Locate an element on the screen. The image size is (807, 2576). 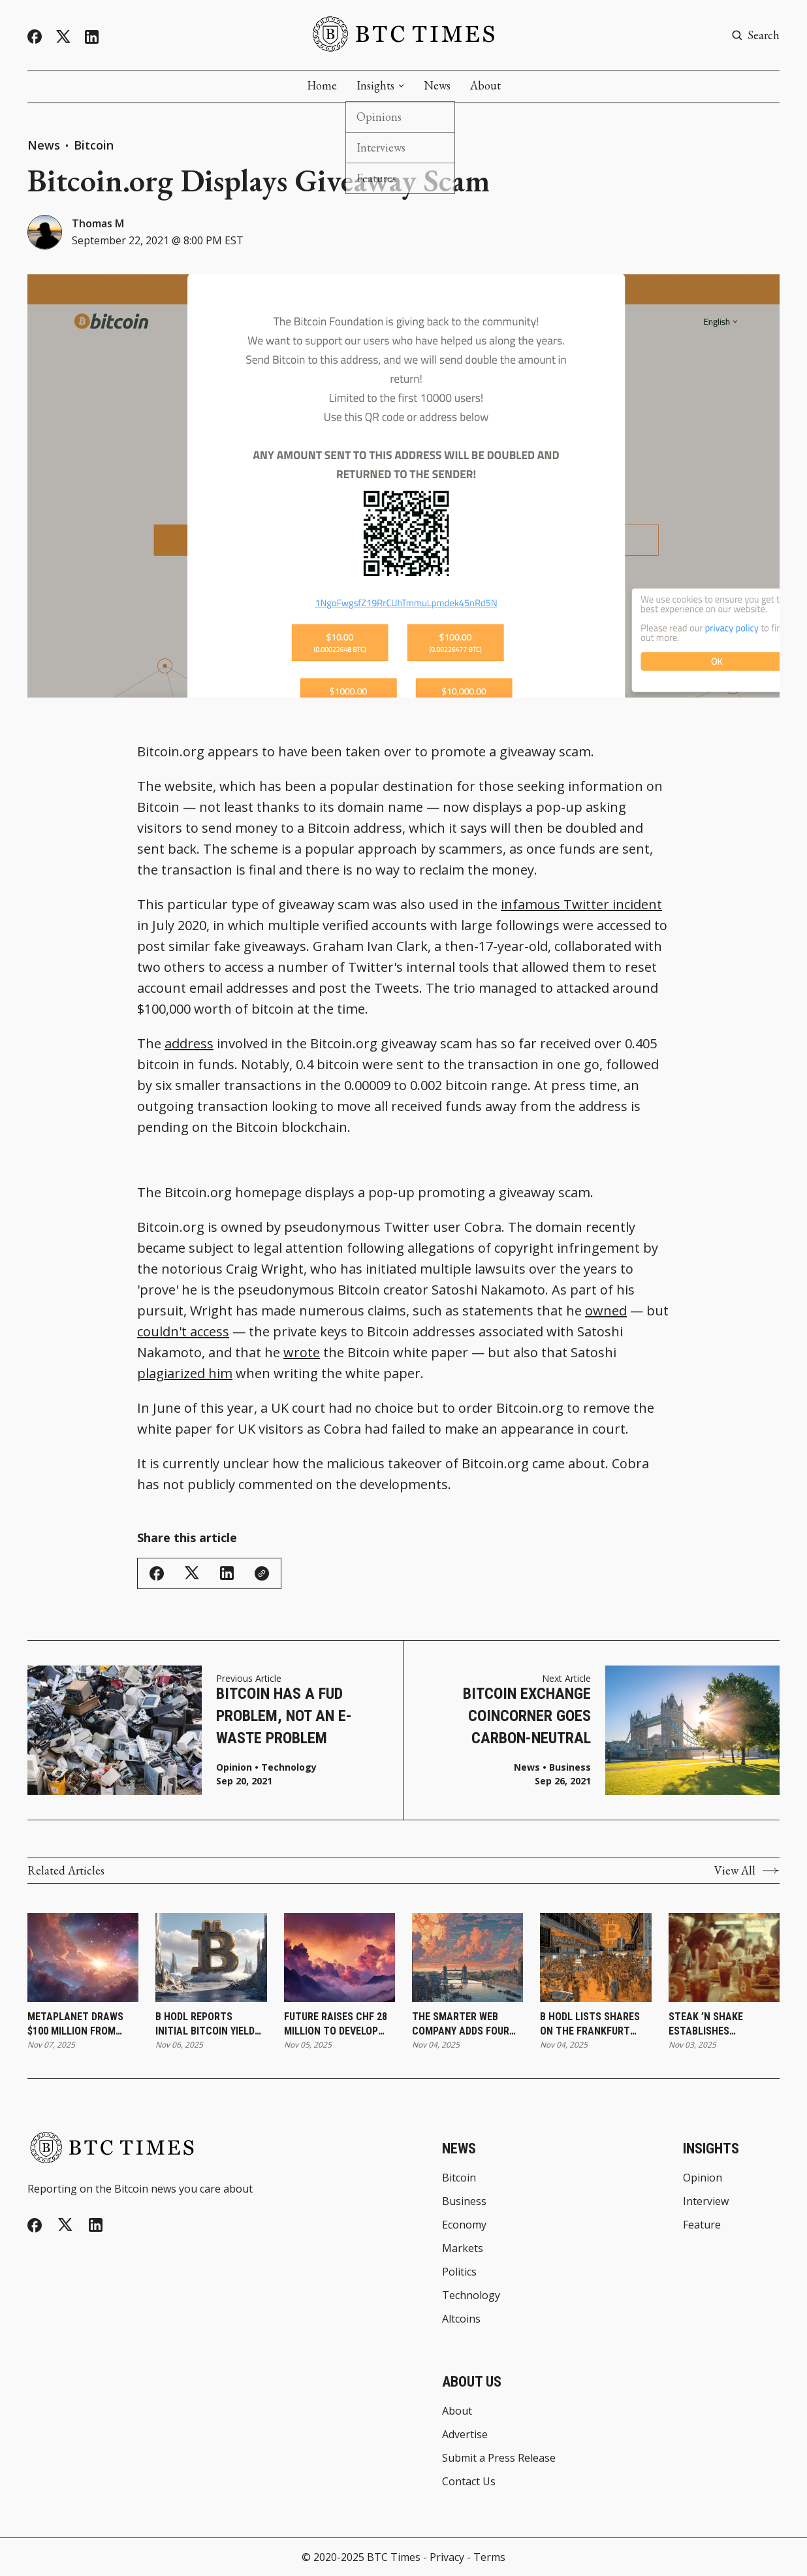
Business is located at coordinates (570, 1767).